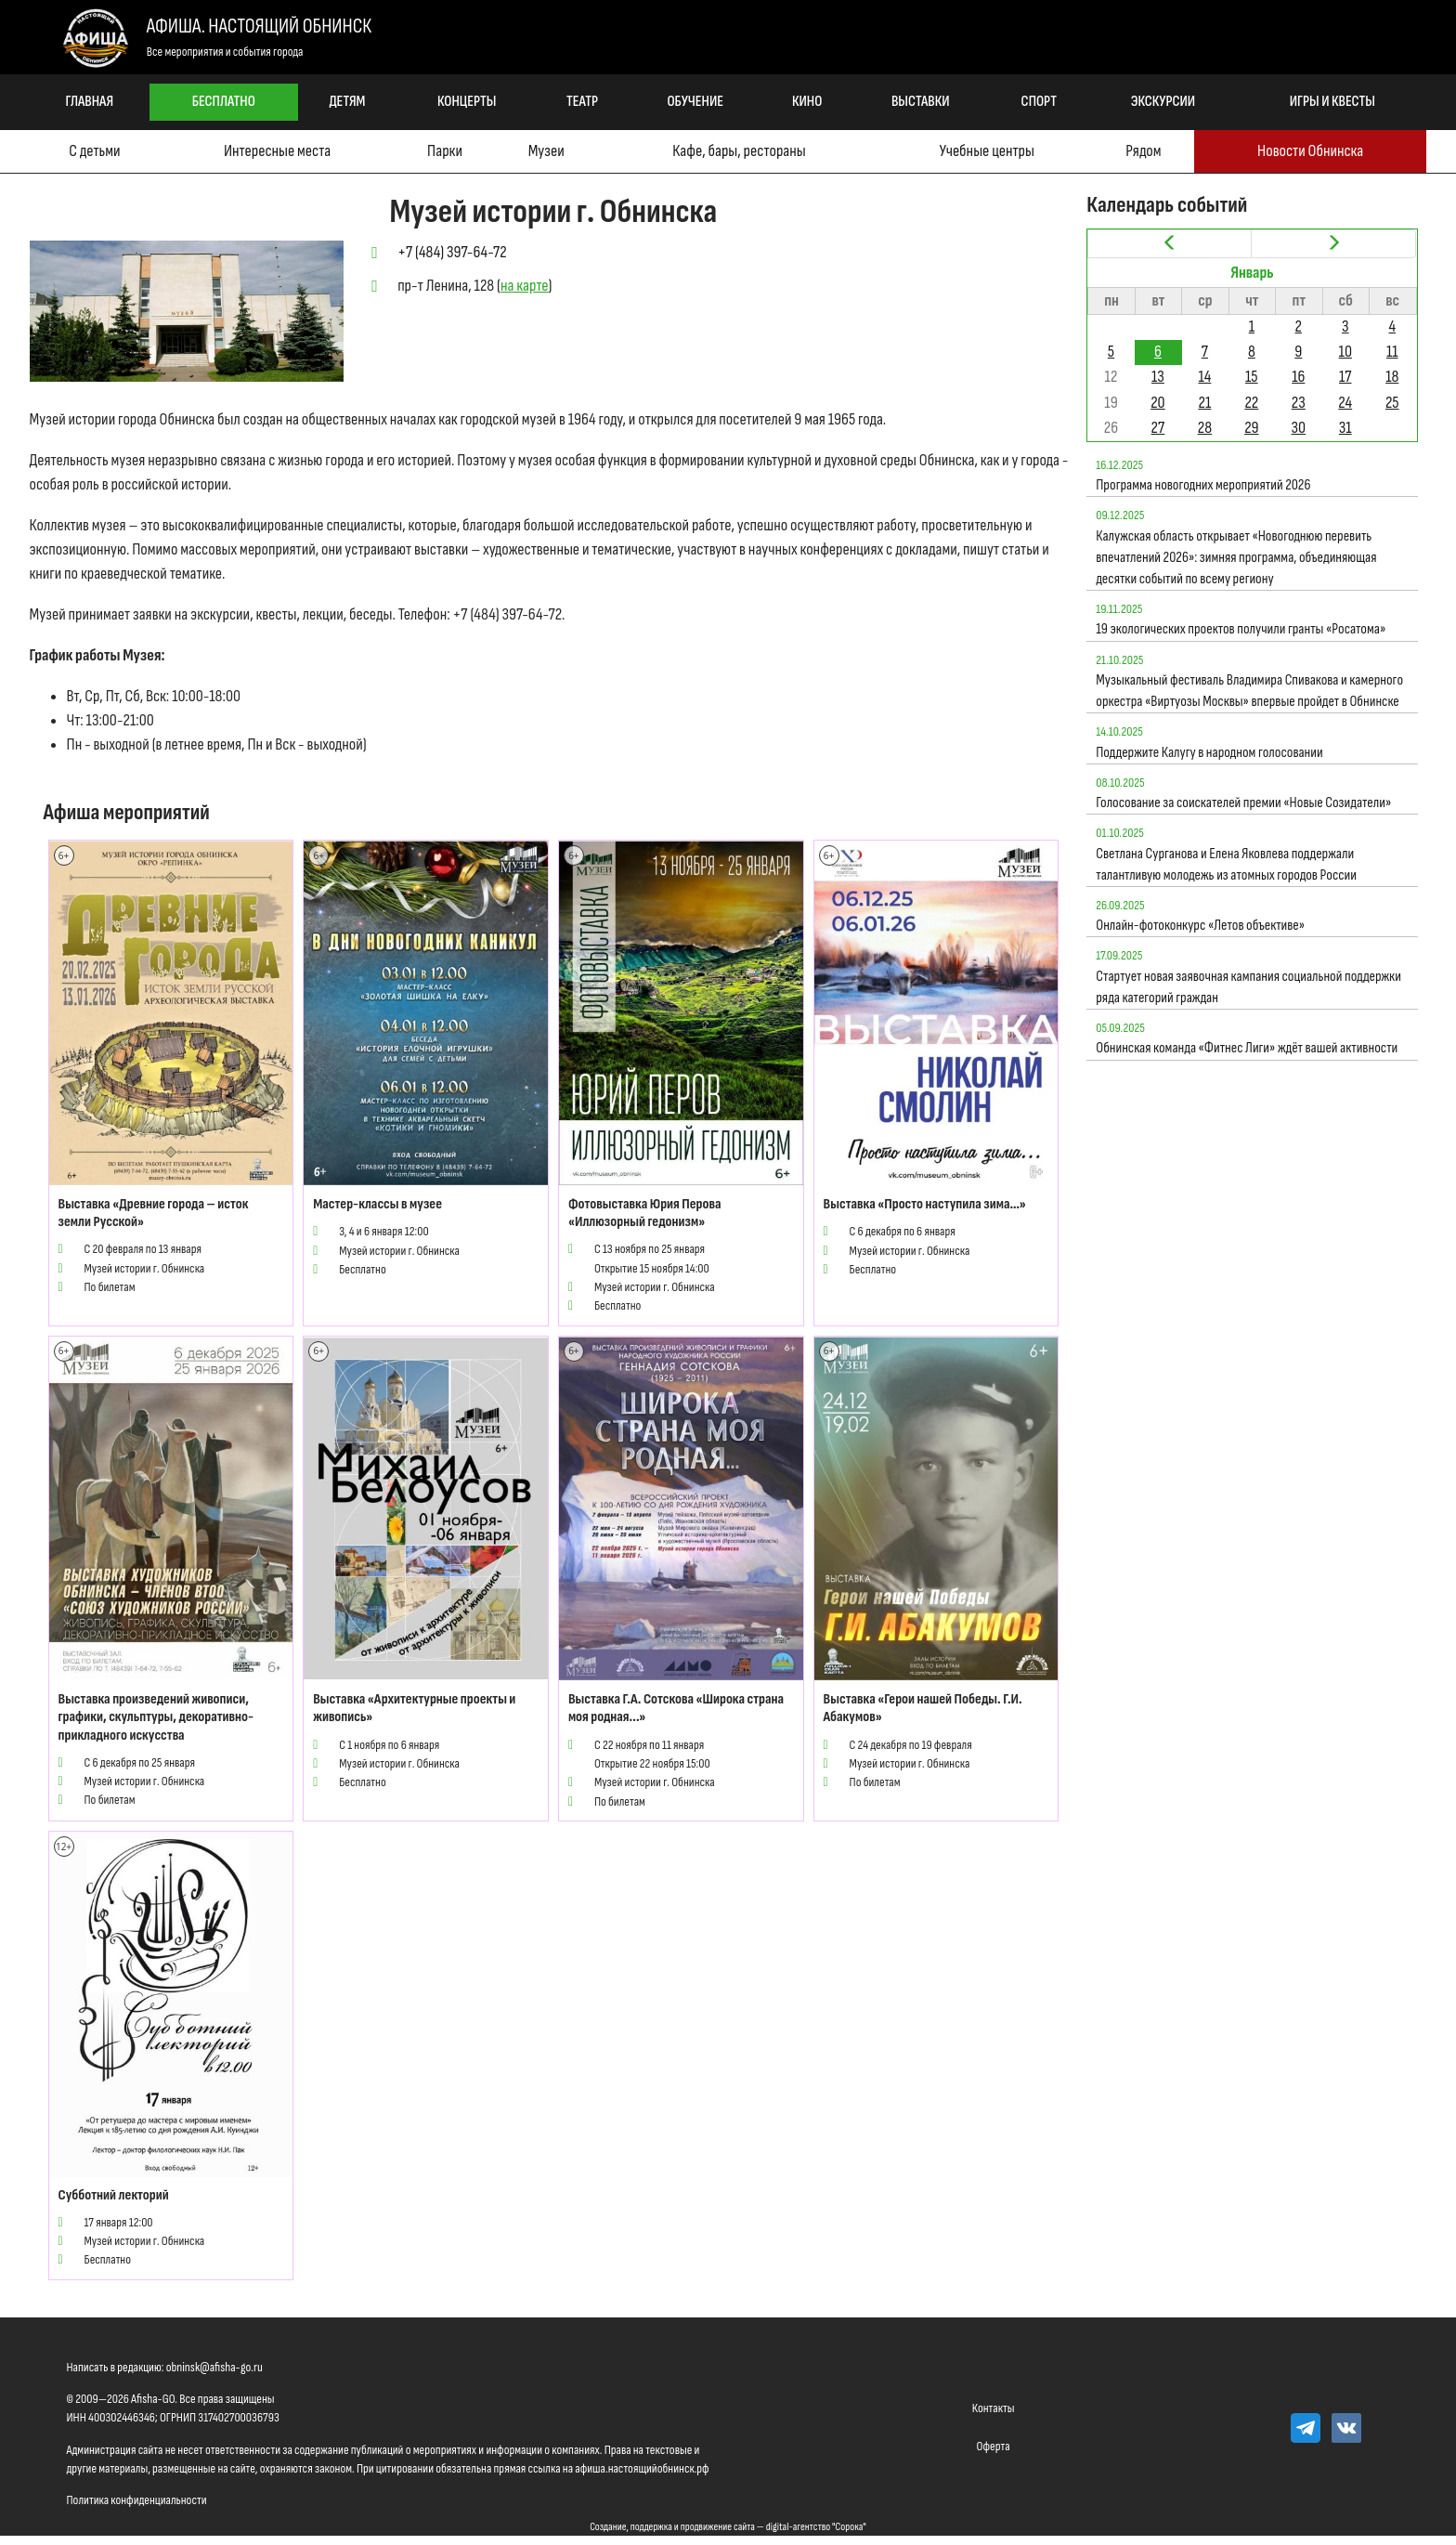 This screenshot has width=1456, height=2545. I want to click on Спорт, so click(1039, 102).